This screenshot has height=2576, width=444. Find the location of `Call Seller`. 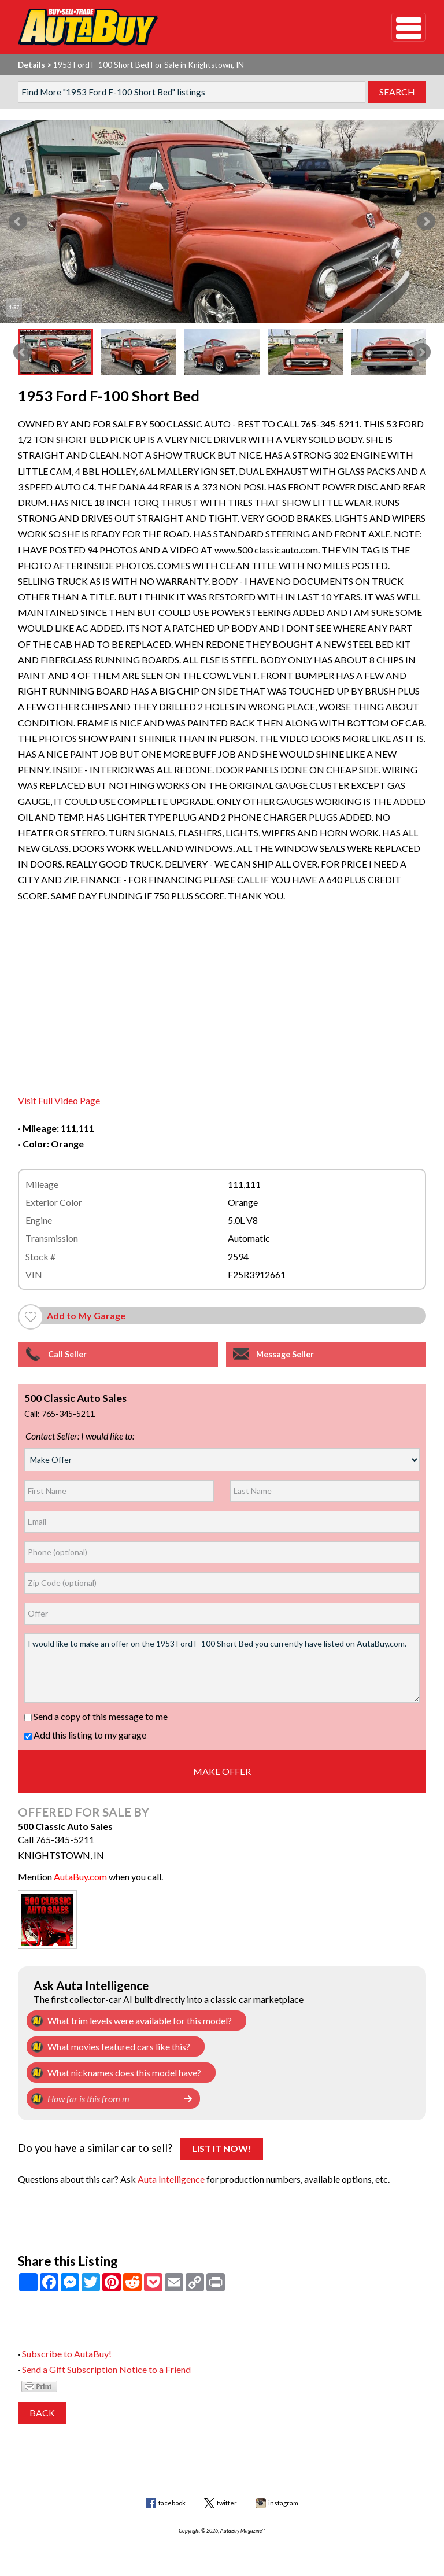

Call Seller is located at coordinates (67, 1354).